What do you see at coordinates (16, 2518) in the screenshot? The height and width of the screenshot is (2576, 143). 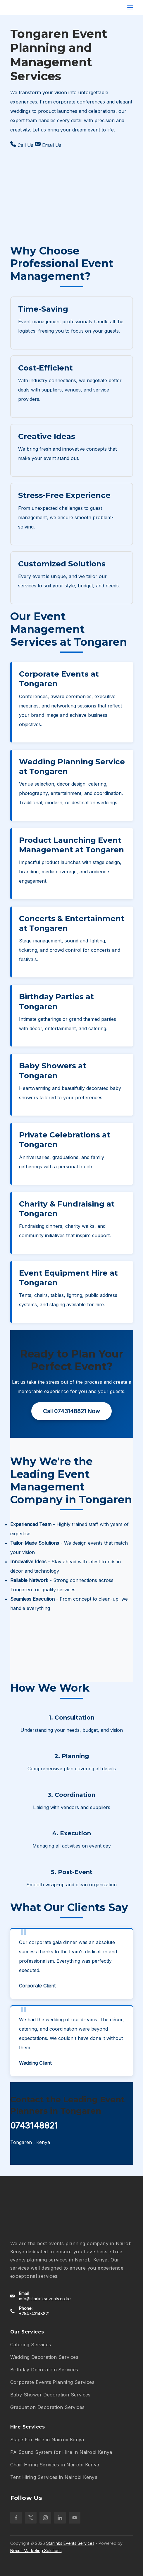 I see `[Facebook]` at bounding box center [16, 2518].